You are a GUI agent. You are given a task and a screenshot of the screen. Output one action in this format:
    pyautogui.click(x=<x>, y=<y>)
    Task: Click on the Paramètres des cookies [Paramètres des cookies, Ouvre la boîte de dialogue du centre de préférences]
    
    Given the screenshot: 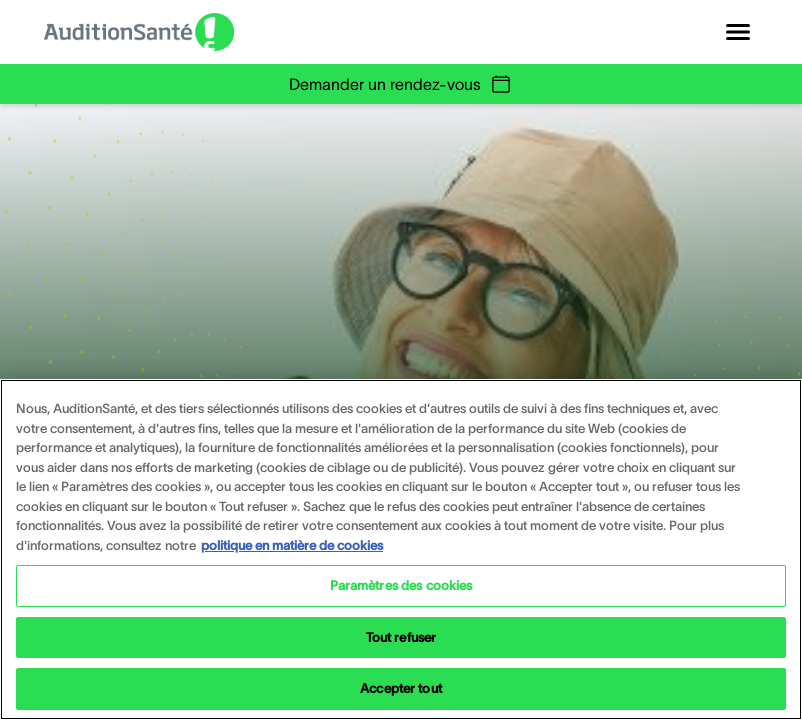 What is the action you would take?
    pyautogui.click(x=401, y=585)
    